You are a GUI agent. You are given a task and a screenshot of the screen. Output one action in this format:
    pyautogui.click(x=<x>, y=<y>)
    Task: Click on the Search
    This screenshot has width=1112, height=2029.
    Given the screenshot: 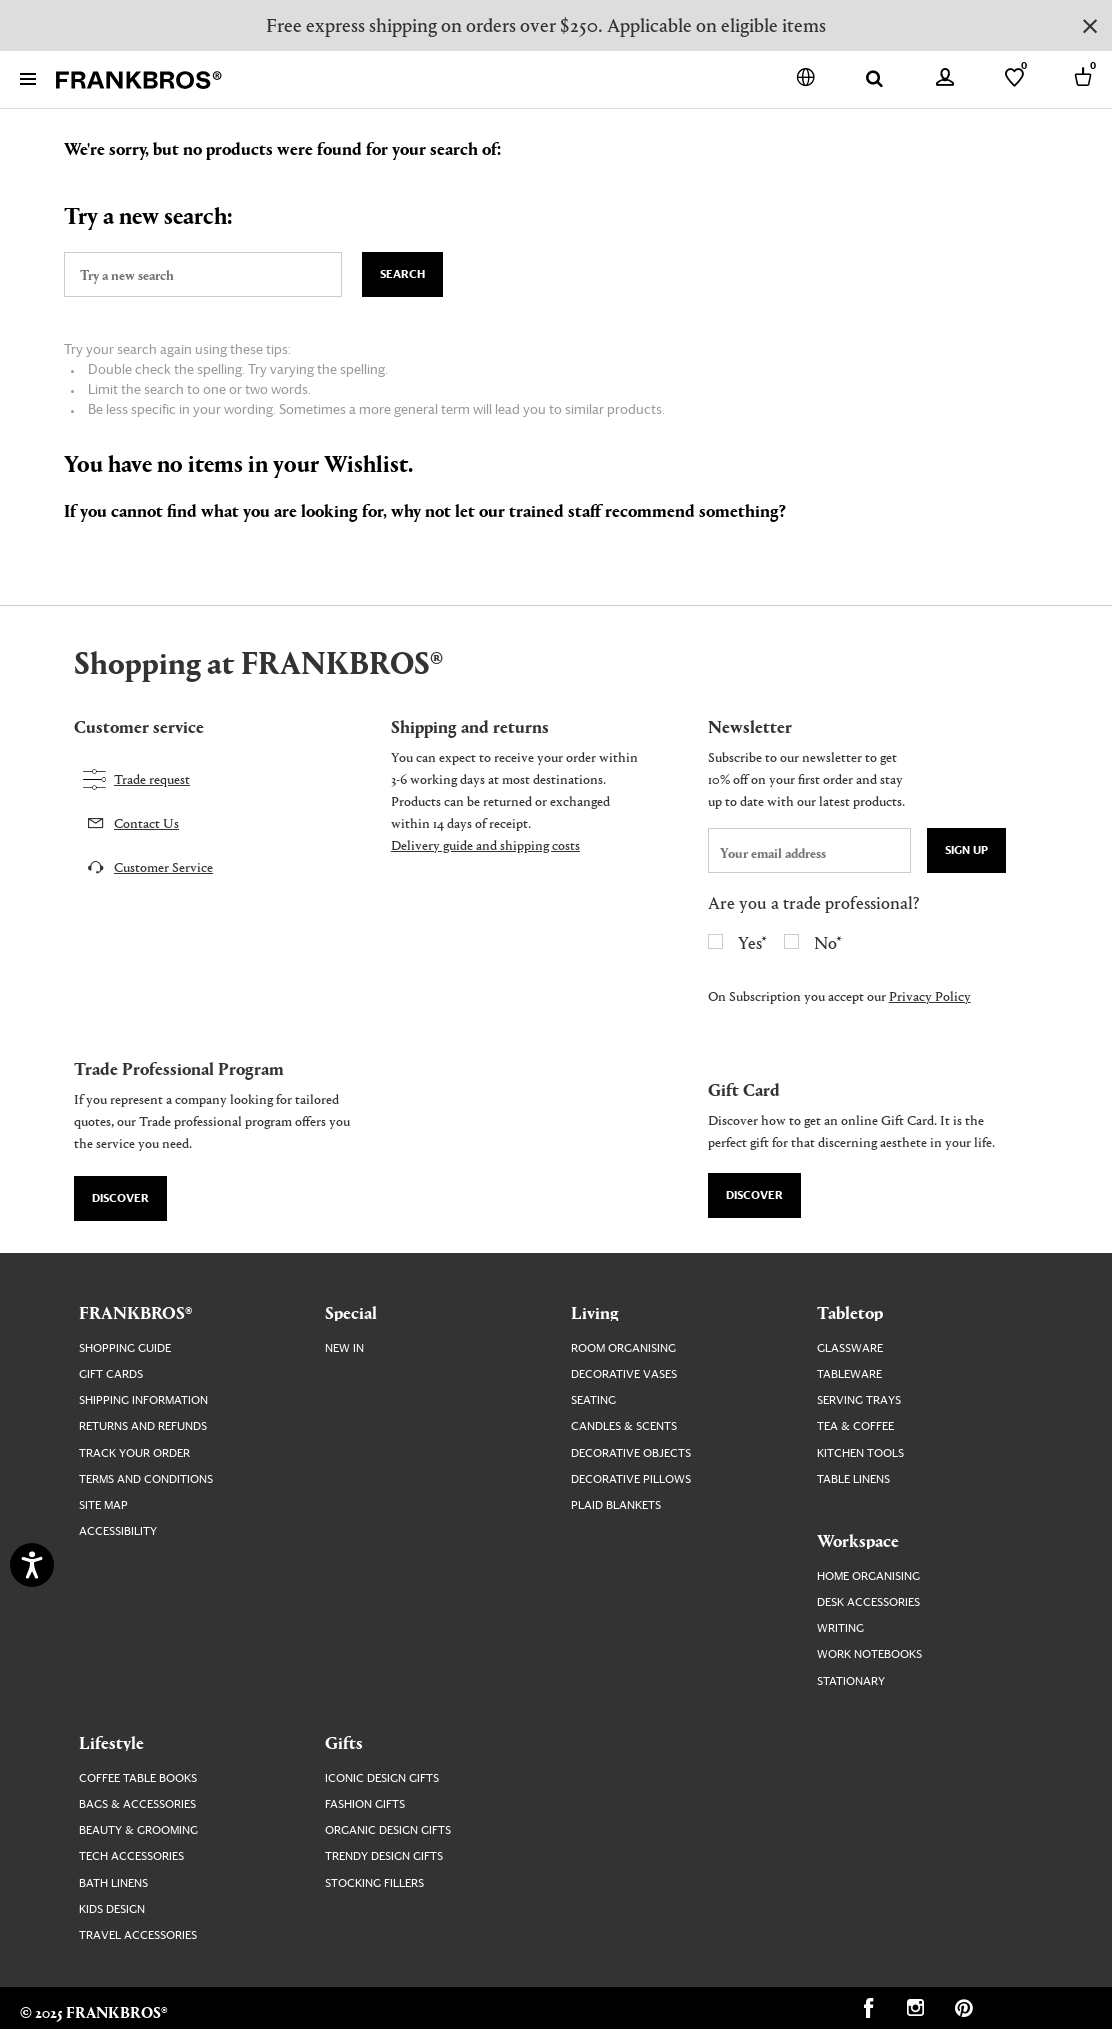 What is the action you would take?
    pyautogui.click(x=402, y=274)
    